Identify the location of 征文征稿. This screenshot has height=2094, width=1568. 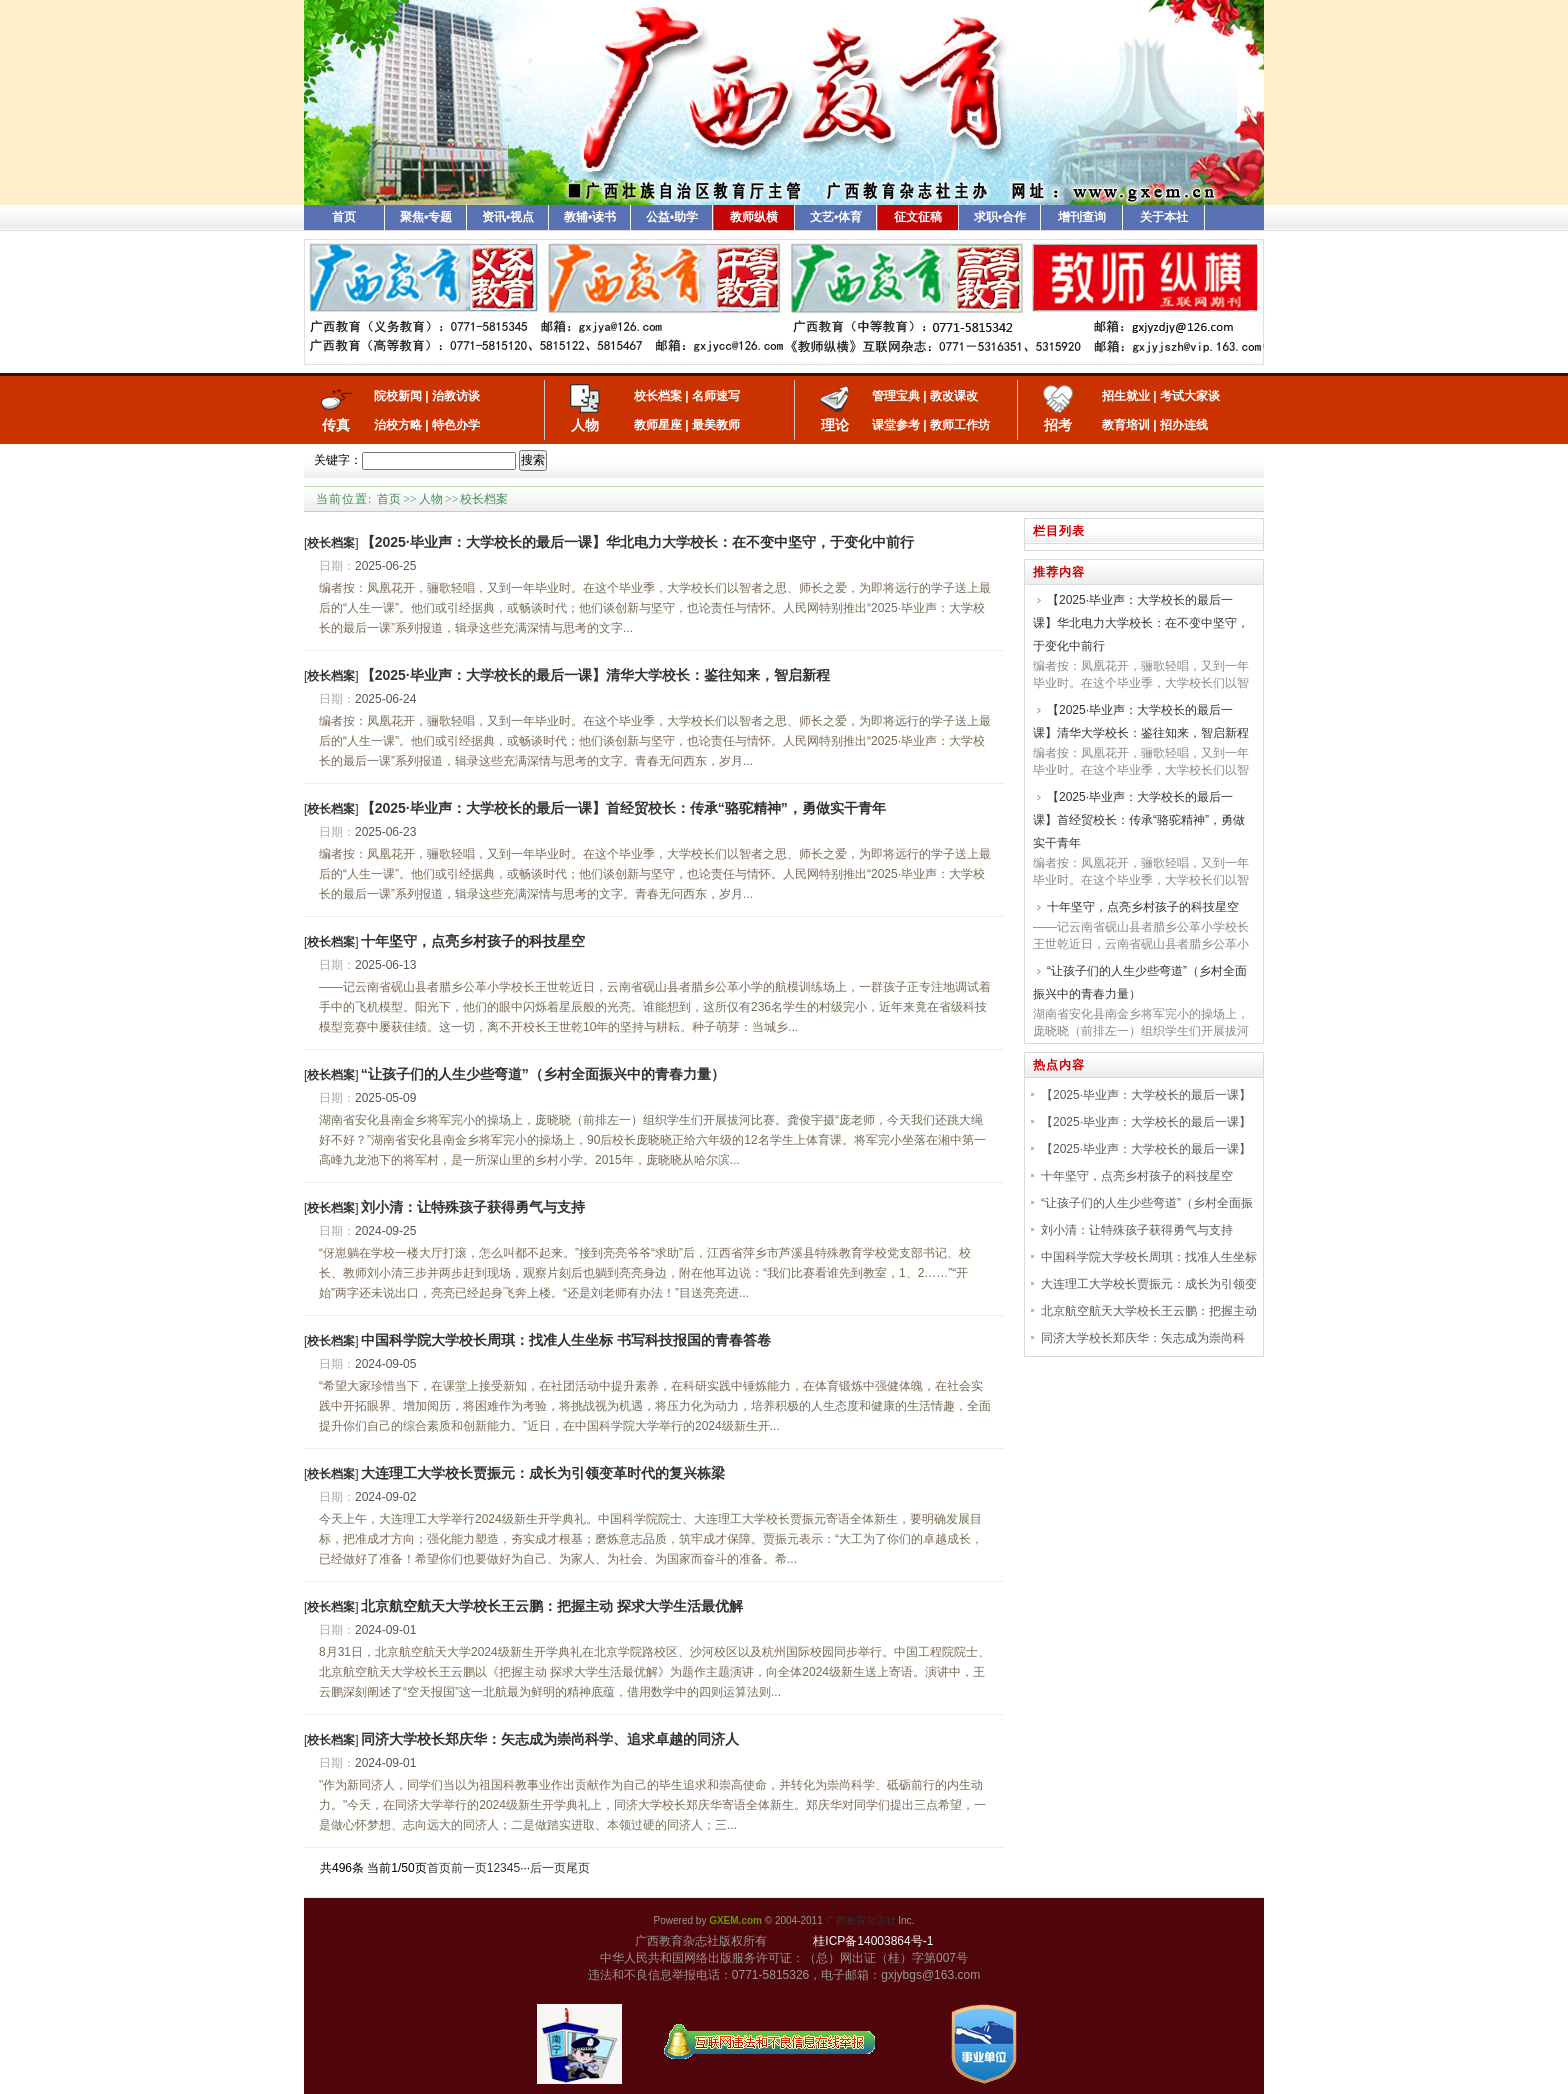
(918, 217).